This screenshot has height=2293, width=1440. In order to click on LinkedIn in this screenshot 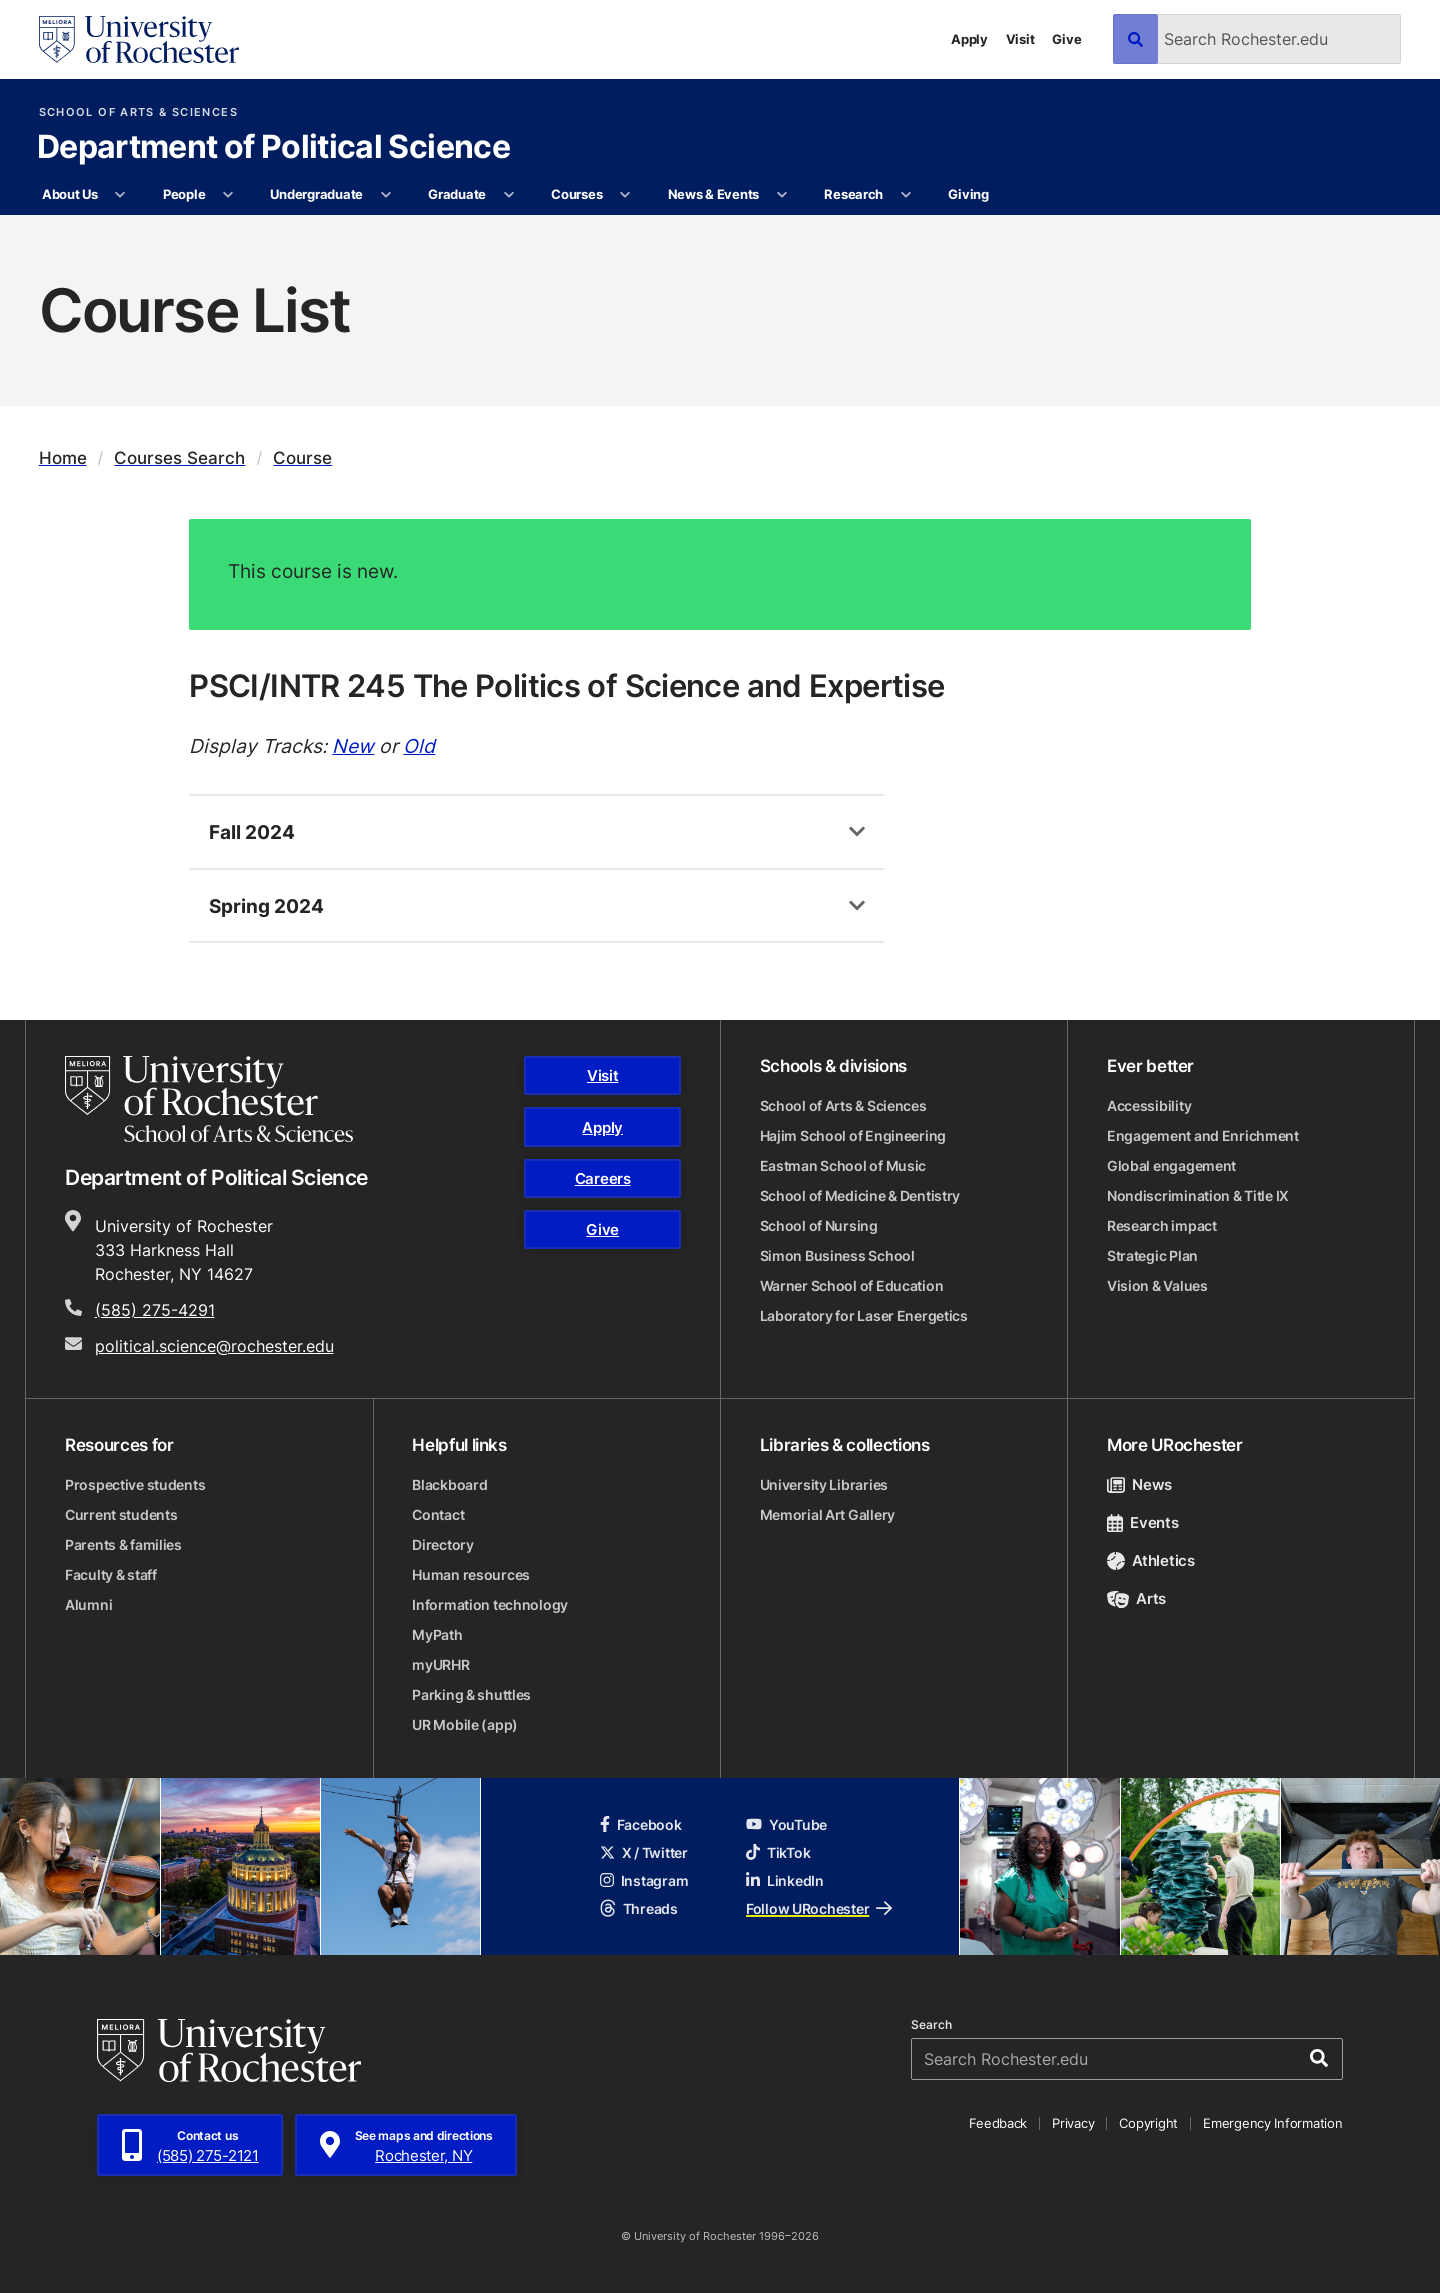, I will do `click(785, 1880)`.